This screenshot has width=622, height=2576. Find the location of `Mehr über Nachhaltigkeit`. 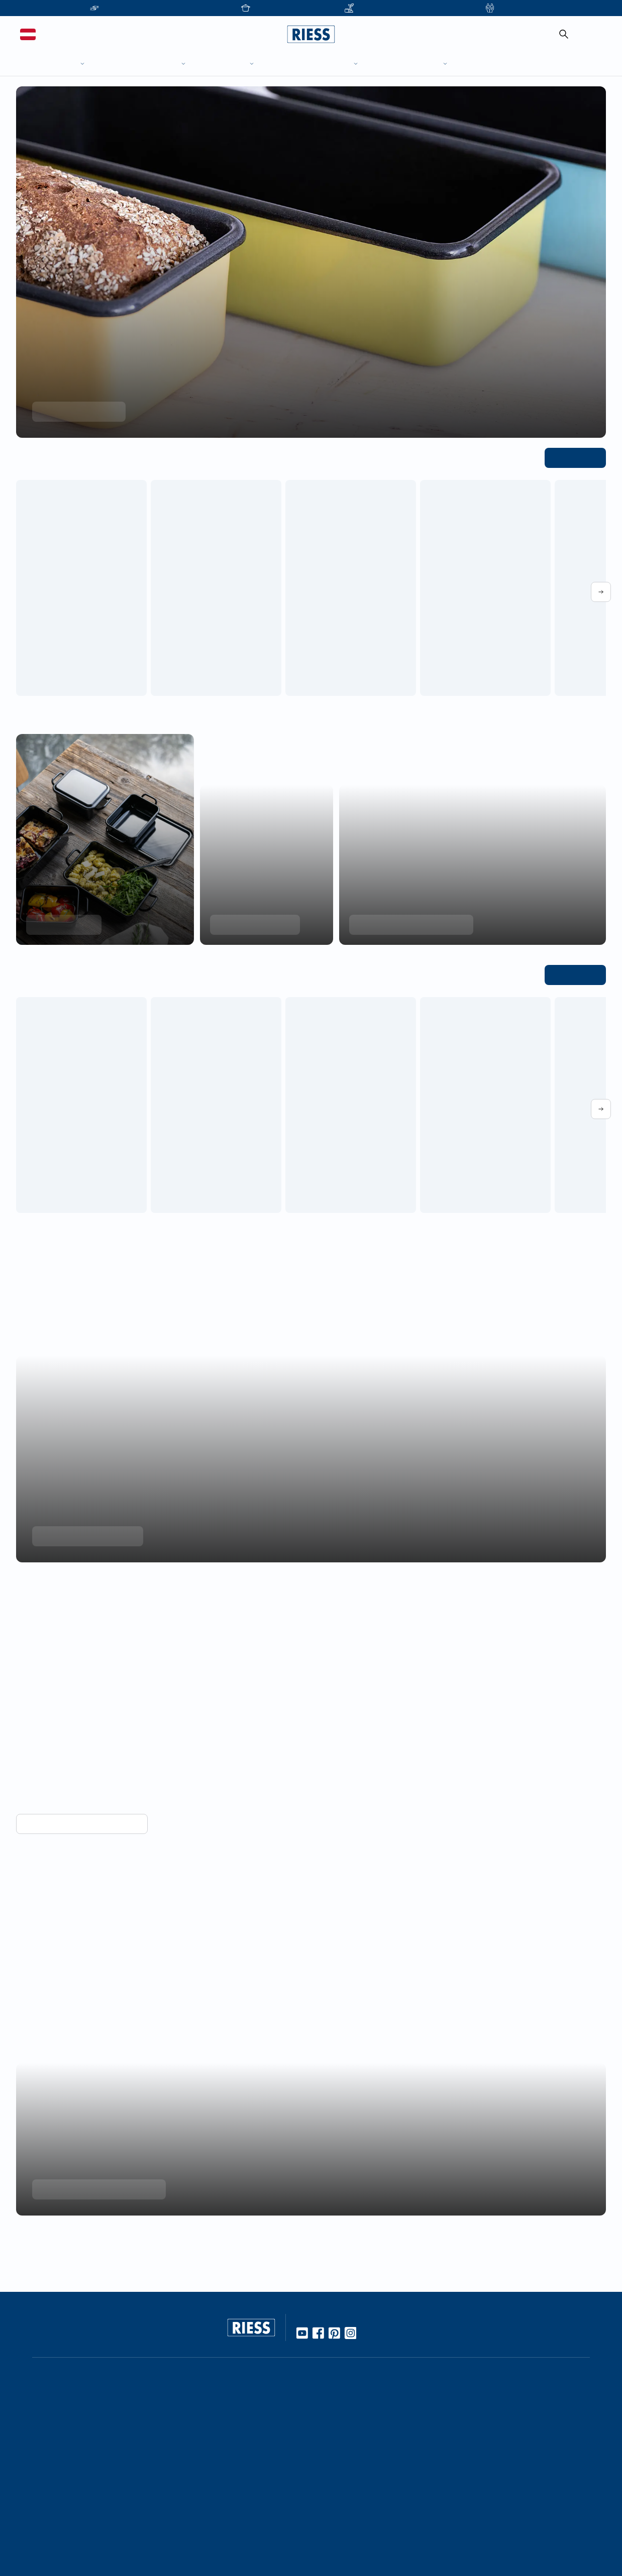

Mehr über Nachhaltigkeit is located at coordinates (82, 1535).